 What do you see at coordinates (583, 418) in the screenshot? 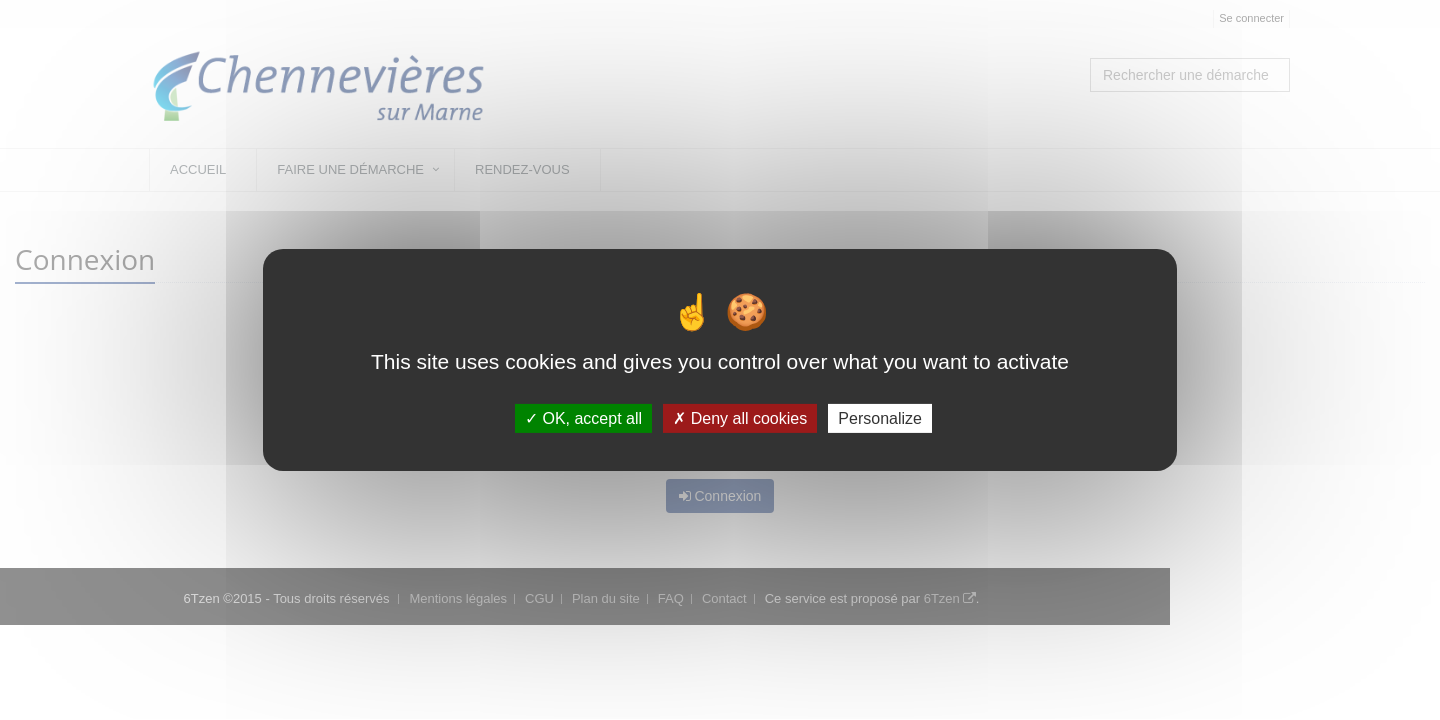
I see `OK, accept all` at bounding box center [583, 418].